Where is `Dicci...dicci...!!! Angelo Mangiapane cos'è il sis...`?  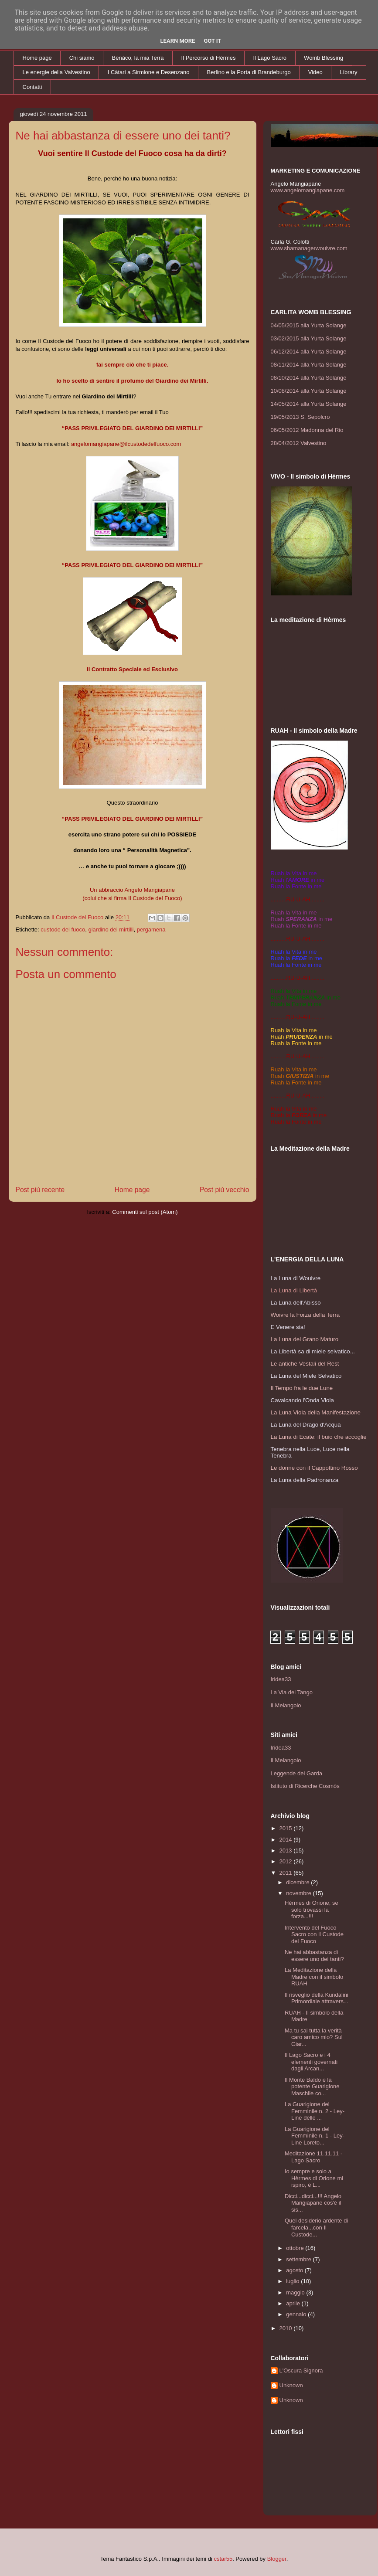
Dicci...dicci...!!! Angelo Mangiapane cos'è il sis... is located at coordinates (313, 2203).